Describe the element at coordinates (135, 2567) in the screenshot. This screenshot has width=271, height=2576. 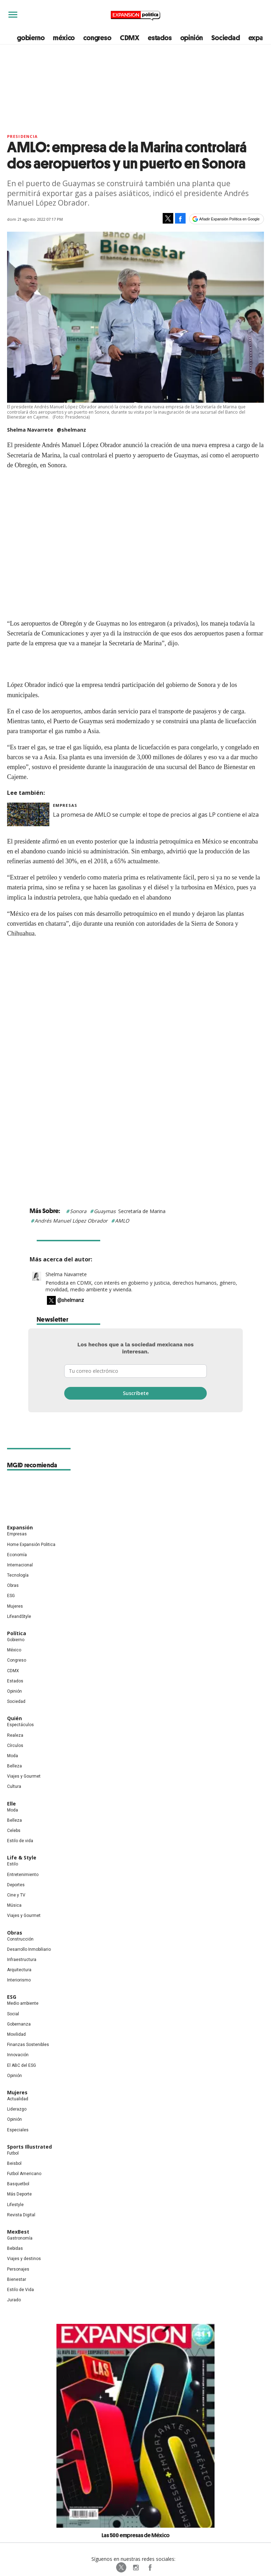
I see `expansionpolitica` at that location.